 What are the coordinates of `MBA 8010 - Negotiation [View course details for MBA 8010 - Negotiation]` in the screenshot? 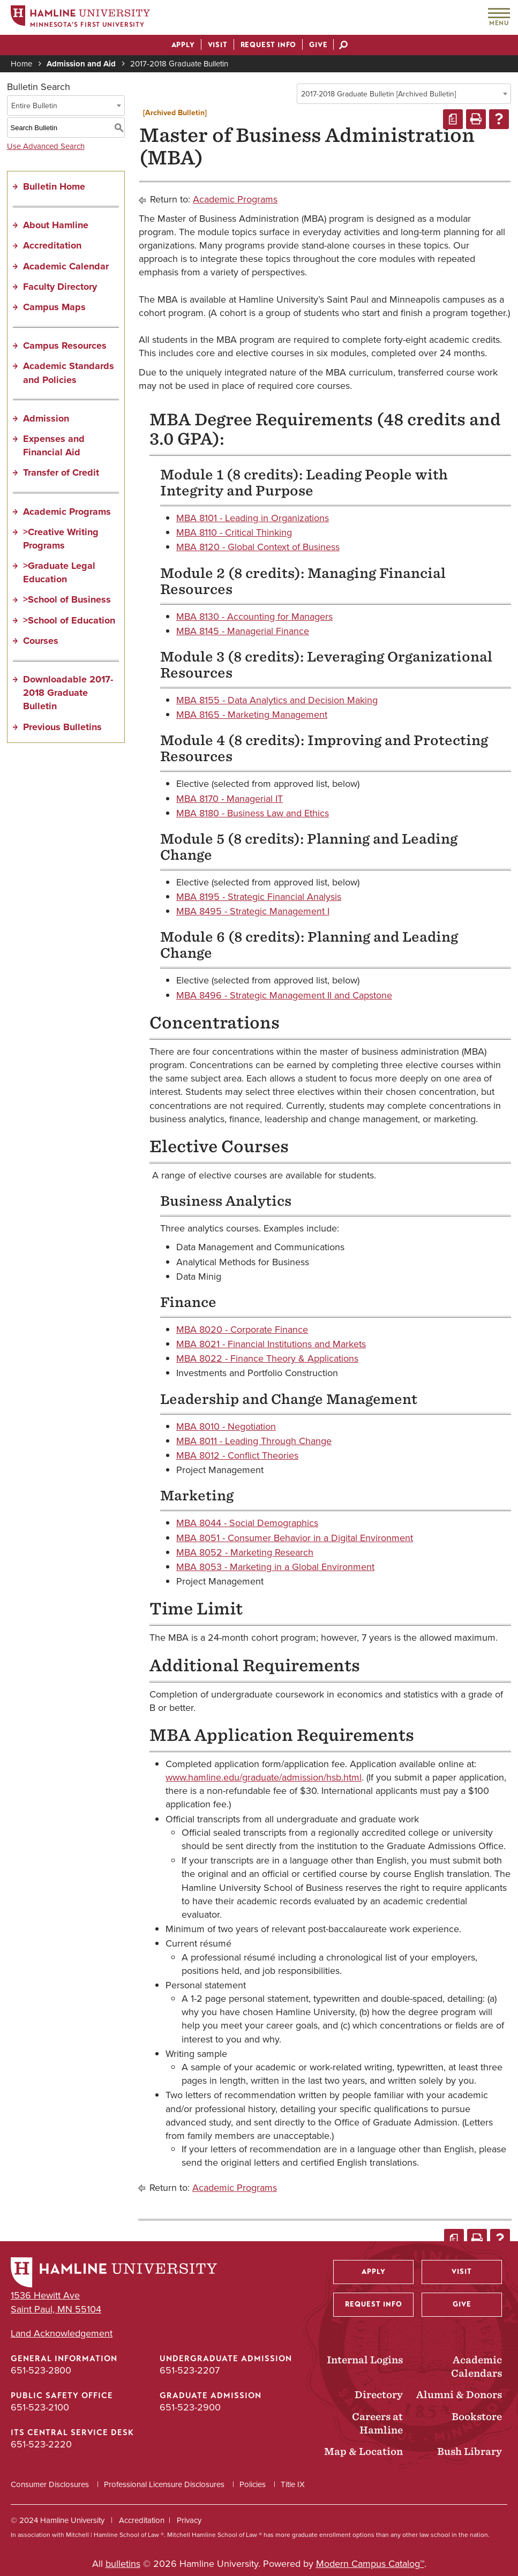 It's located at (226, 1426).